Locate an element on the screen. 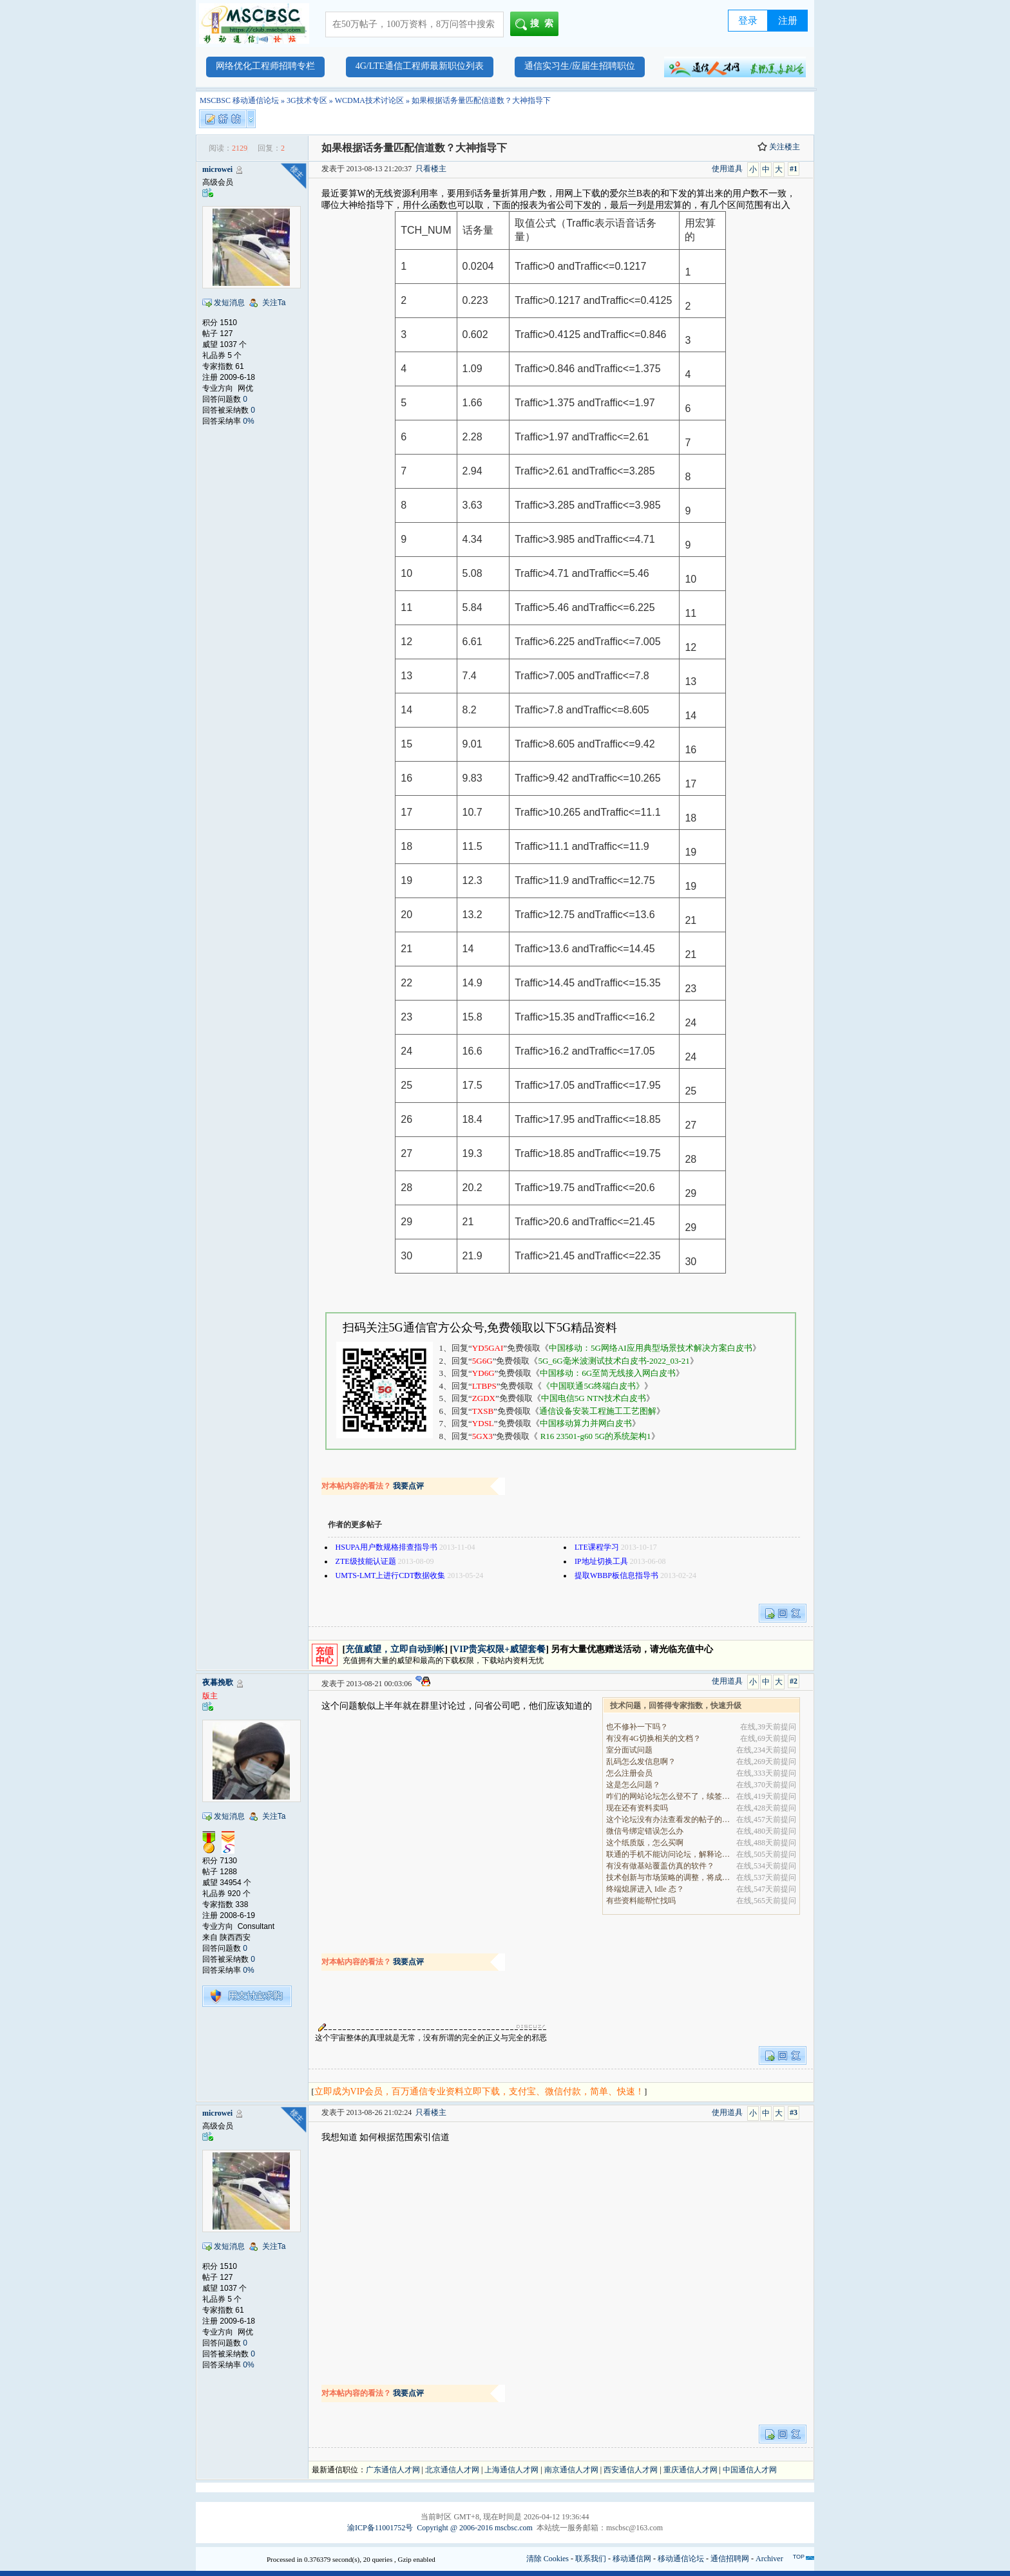  立即成为VIP会员，百万通信专业资料立即下载，支付宝、微信付款，简单、快速！ is located at coordinates (479, 2091).